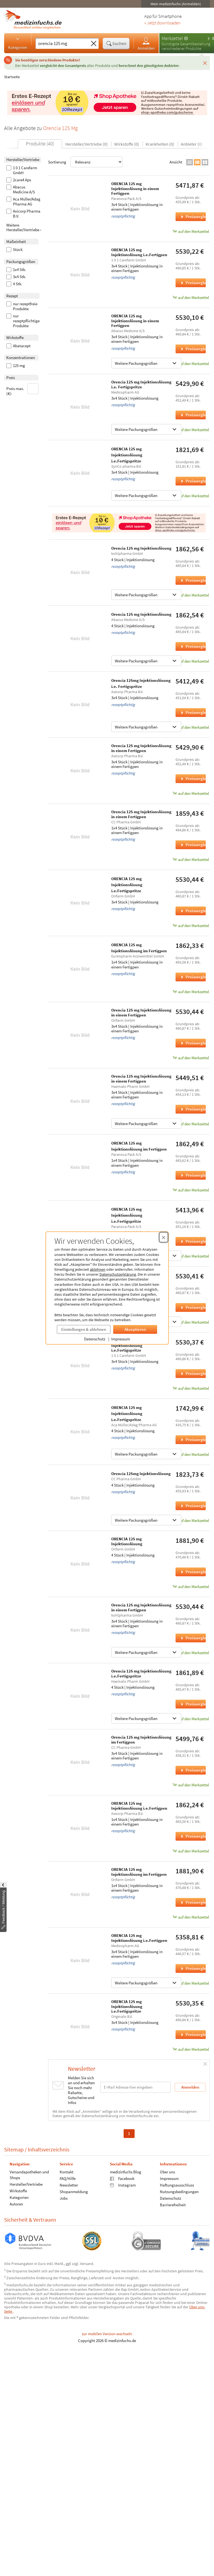 The image size is (214, 2576). What do you see at coordinates (191, 429) in the screenshot?
I see `auf den Merkzettel [Orencia 125 mg Injektionslösung i.e. Fertigspritze, 3x4 Stück zum Merkzettel hinzufügen]` at bounding box center [191, 429].